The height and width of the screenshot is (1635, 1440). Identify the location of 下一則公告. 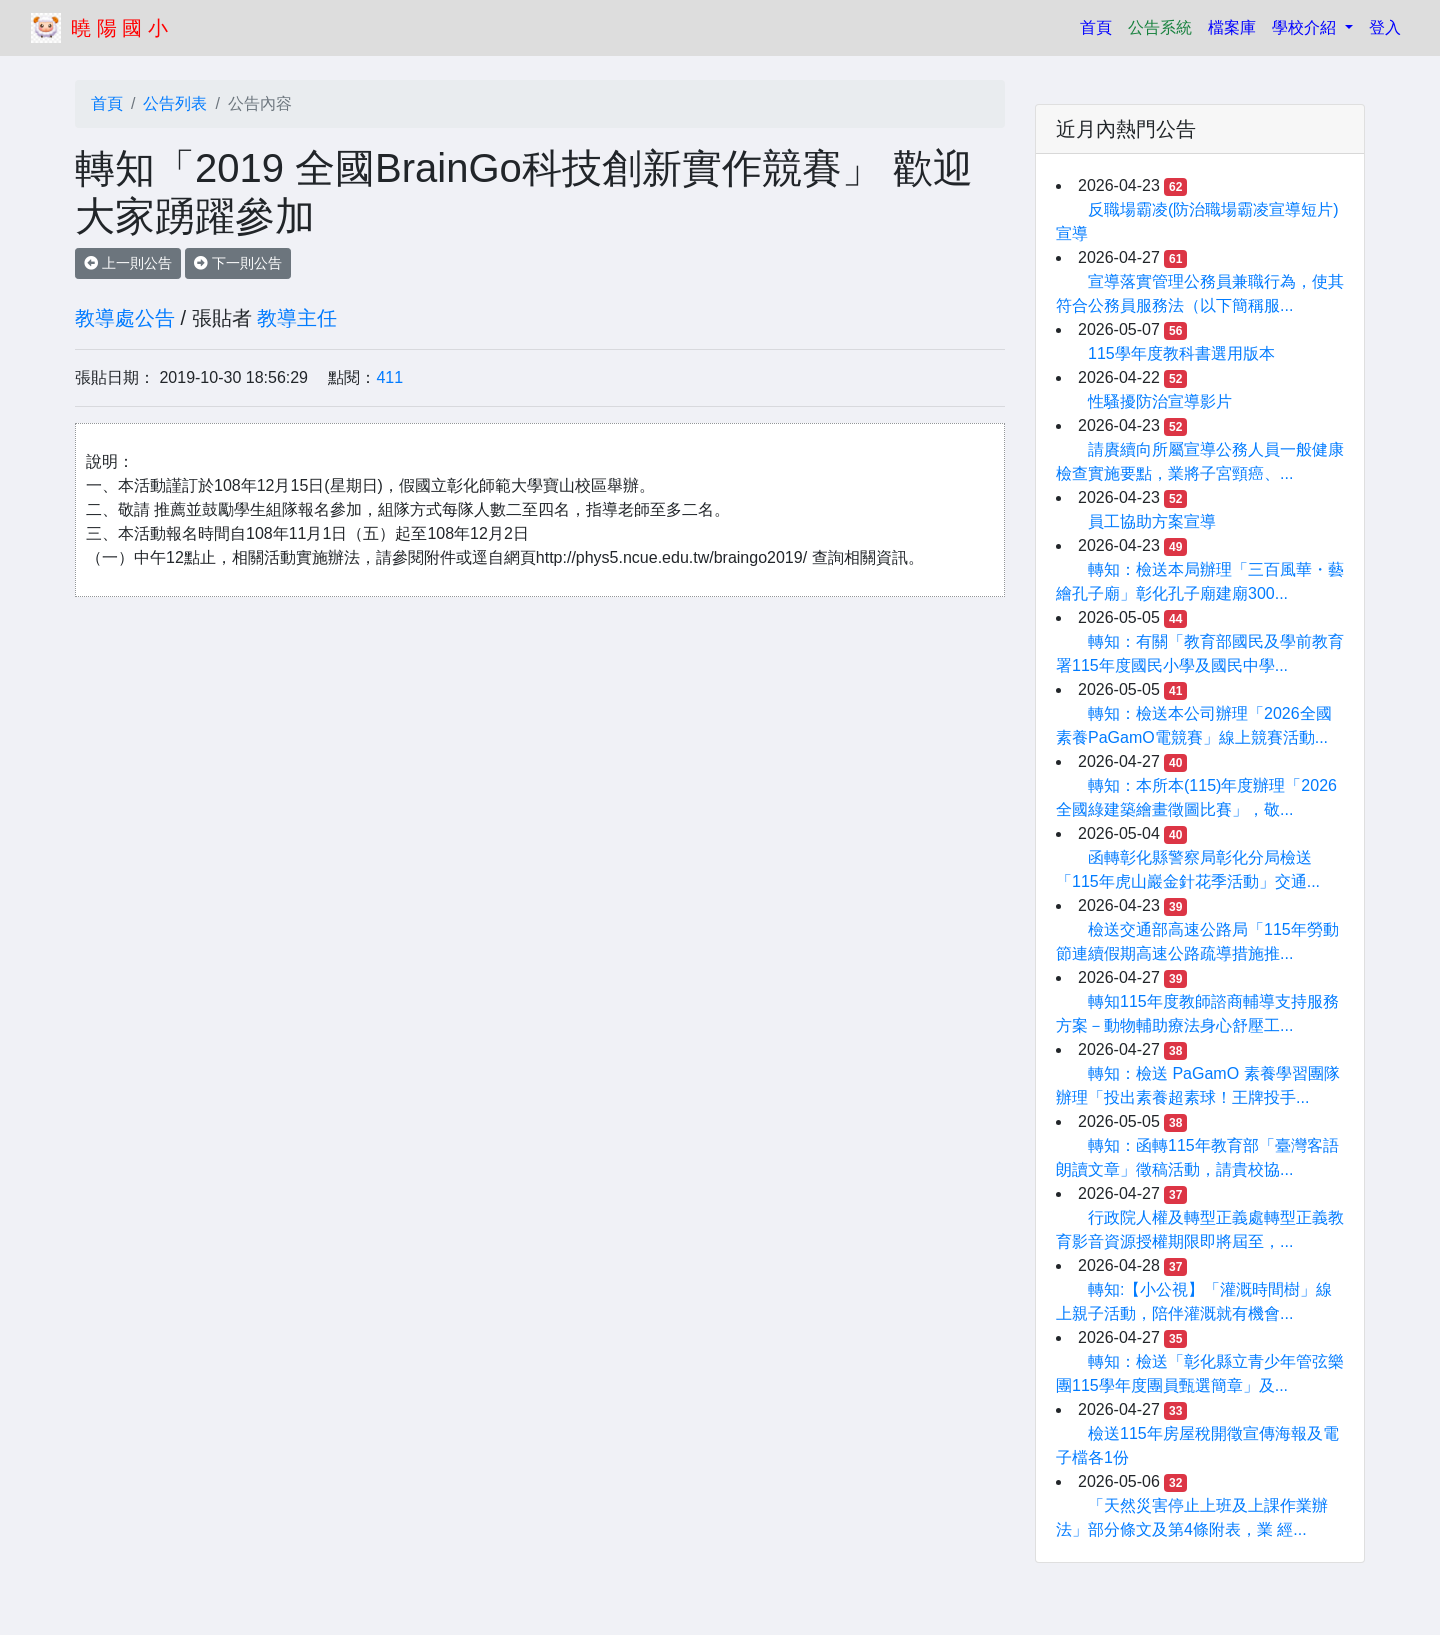
(238, 263).